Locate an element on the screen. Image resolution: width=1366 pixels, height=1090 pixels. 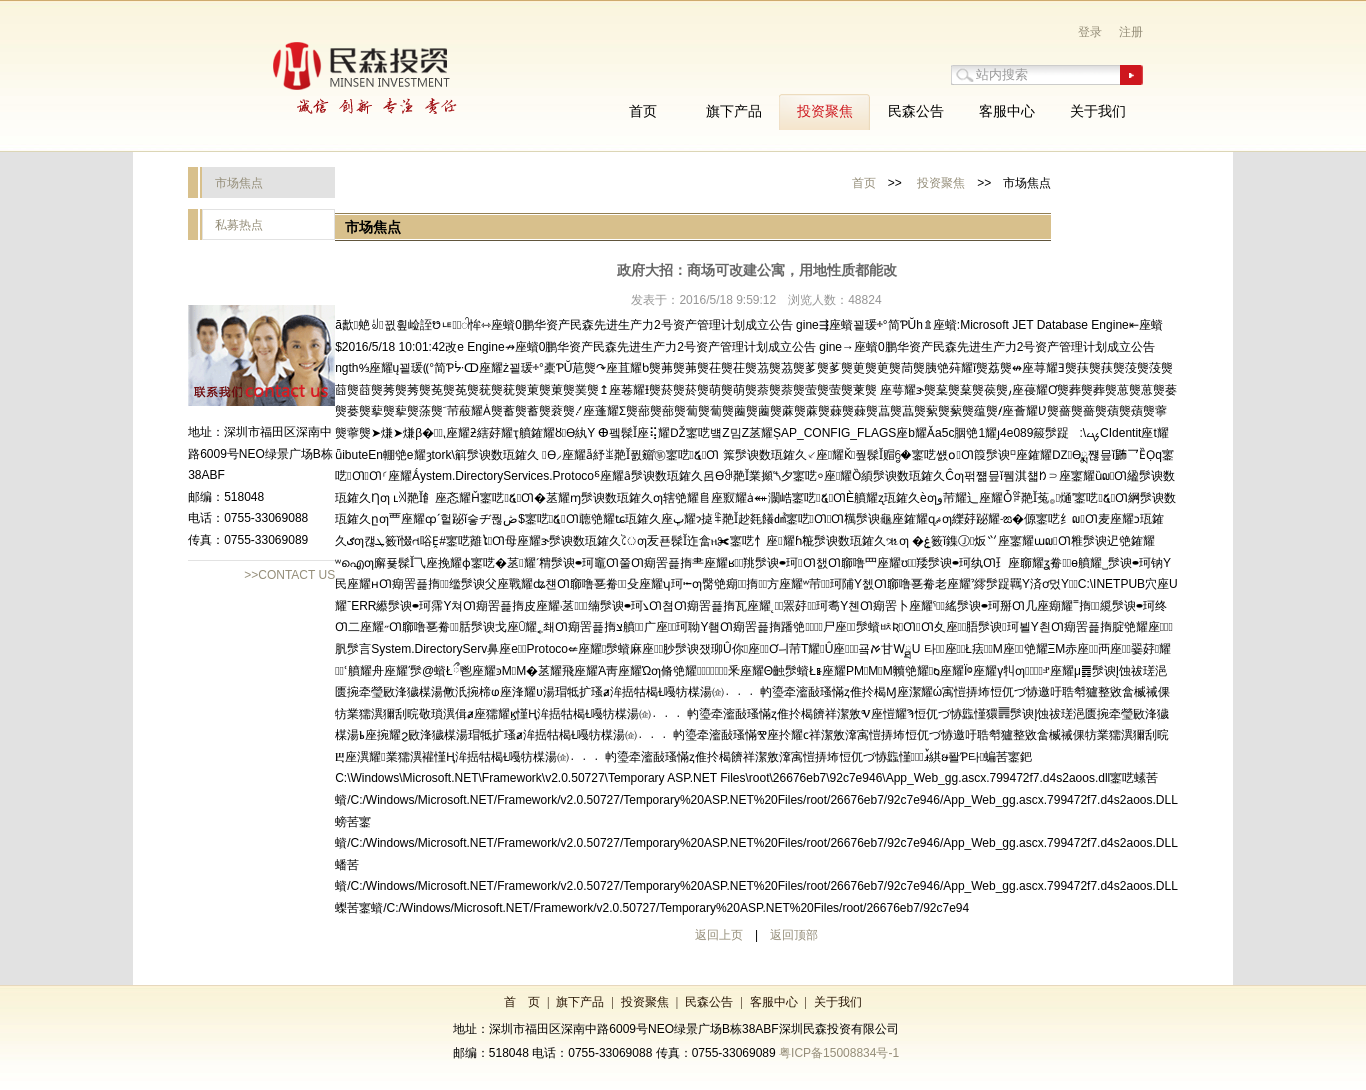
粤ICP备15008834号-1 is located at coordinates (839, 1053).